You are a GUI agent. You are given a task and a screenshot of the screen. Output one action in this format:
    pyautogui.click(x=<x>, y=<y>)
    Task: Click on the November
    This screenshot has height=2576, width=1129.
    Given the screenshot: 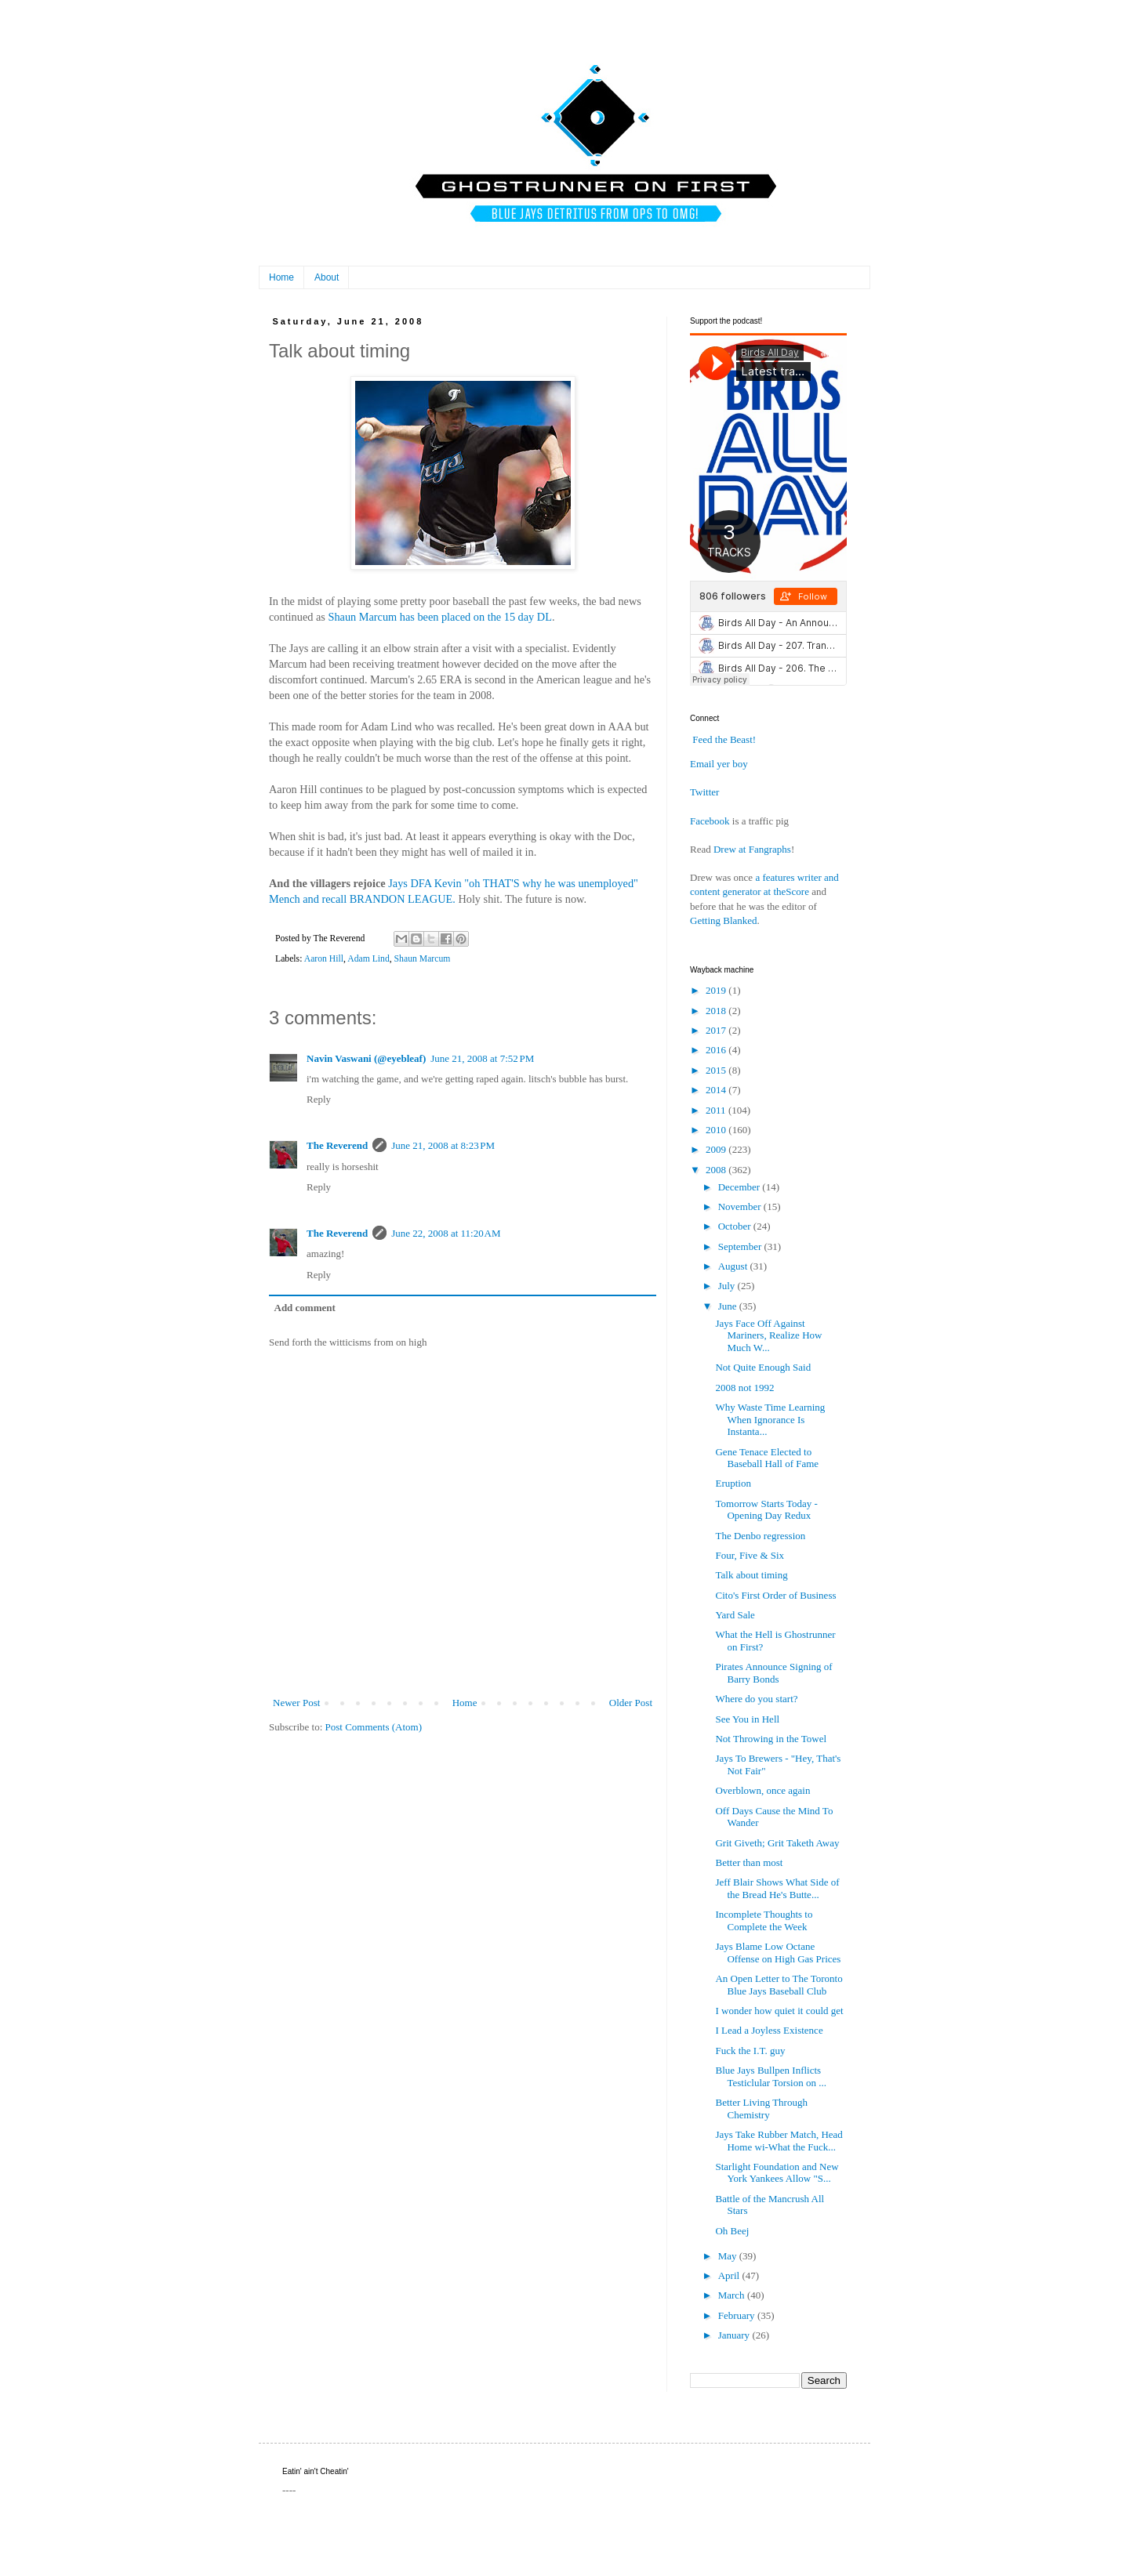 What is the action you would take?
    pyautogui.click(x=741, y=1206)
    